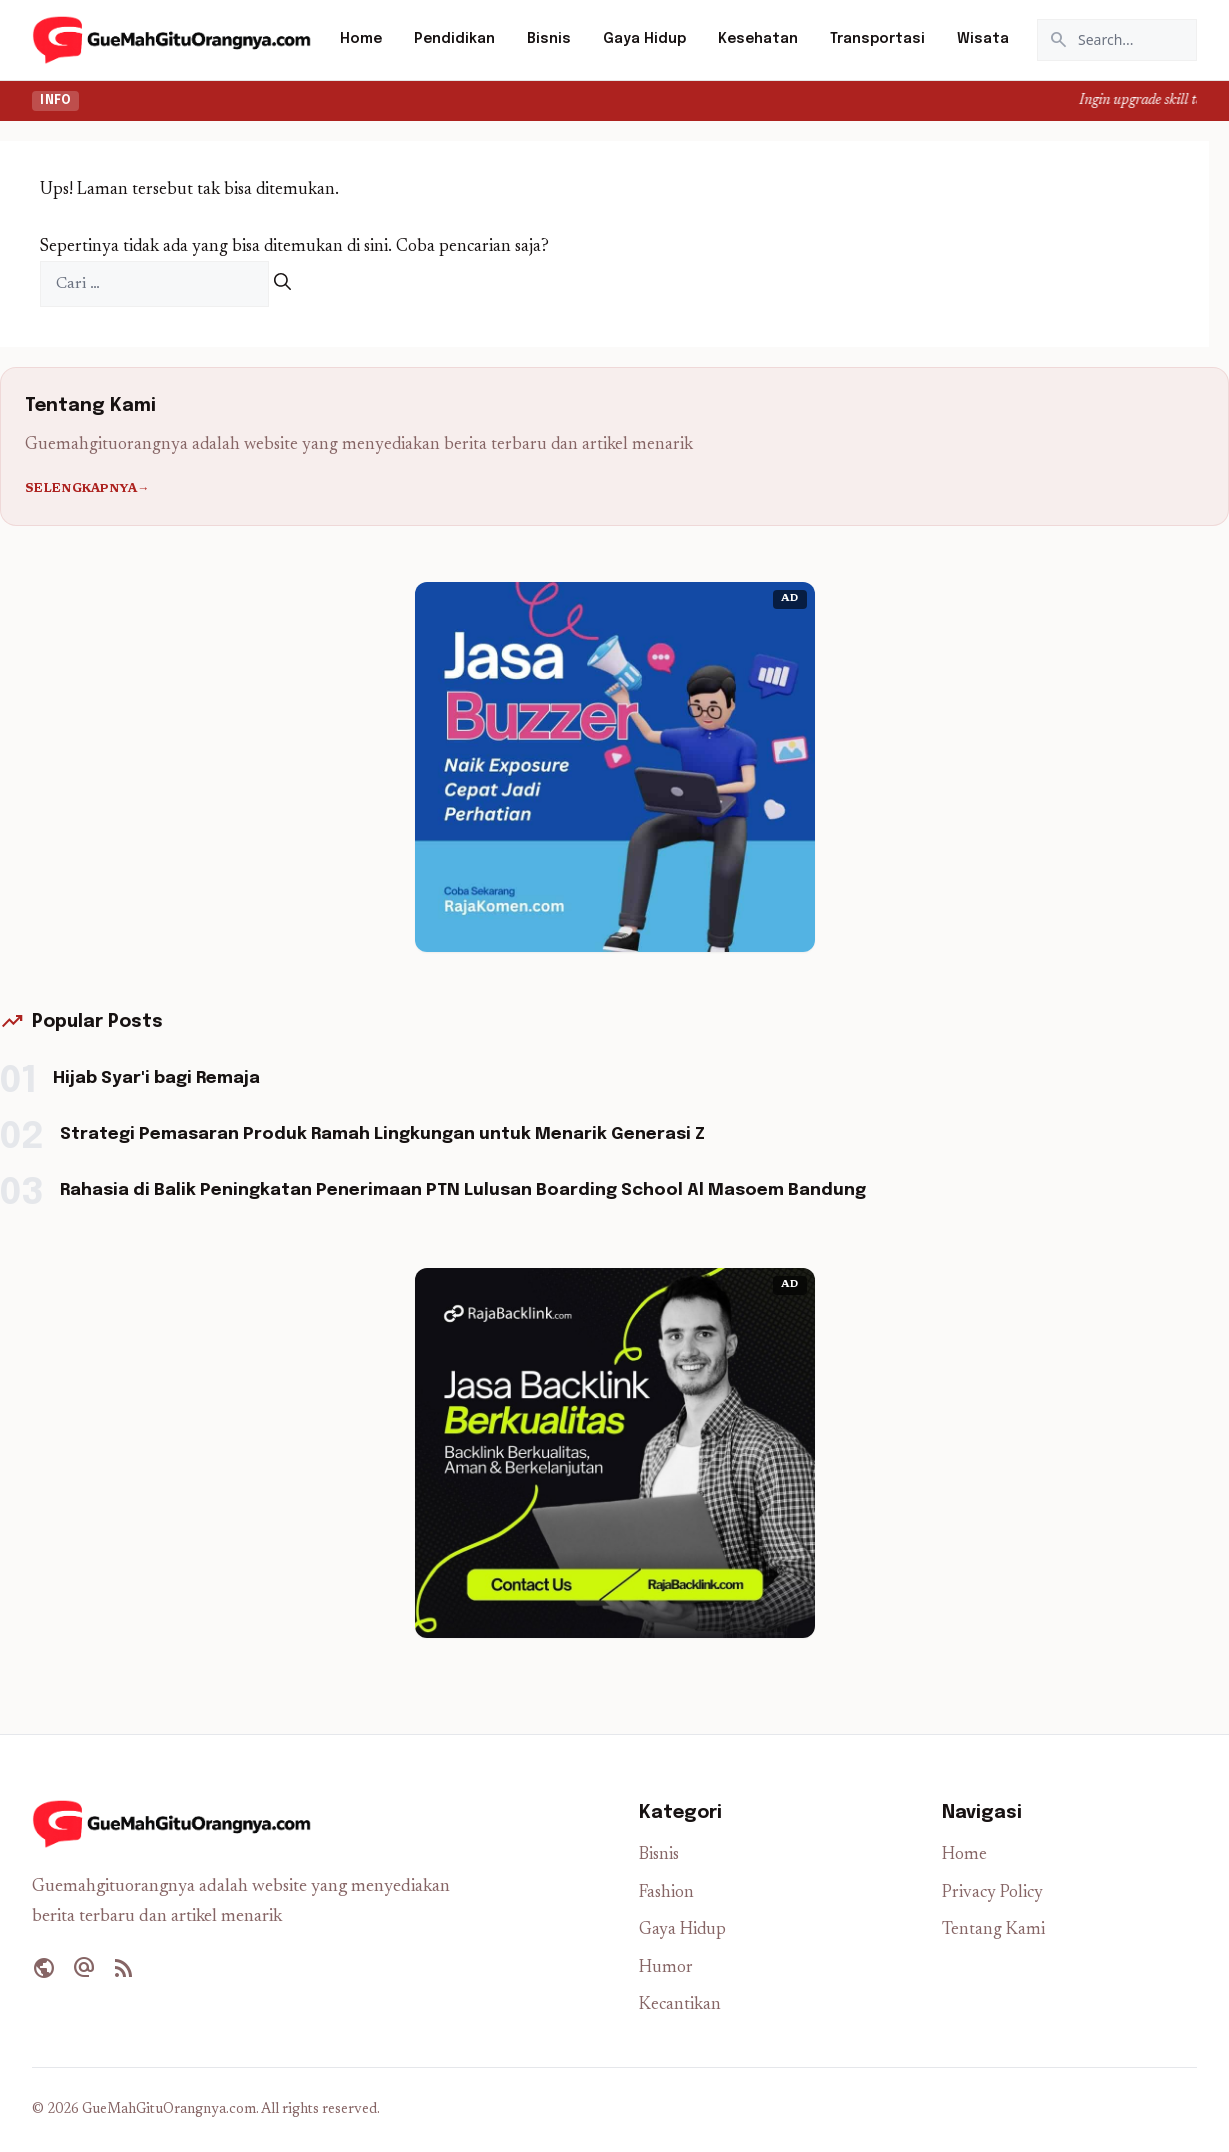  What do you see at coordinates (993, 1930) in the screenshot?
I see `Tentang Kami` at bounding box center [993, 1930].